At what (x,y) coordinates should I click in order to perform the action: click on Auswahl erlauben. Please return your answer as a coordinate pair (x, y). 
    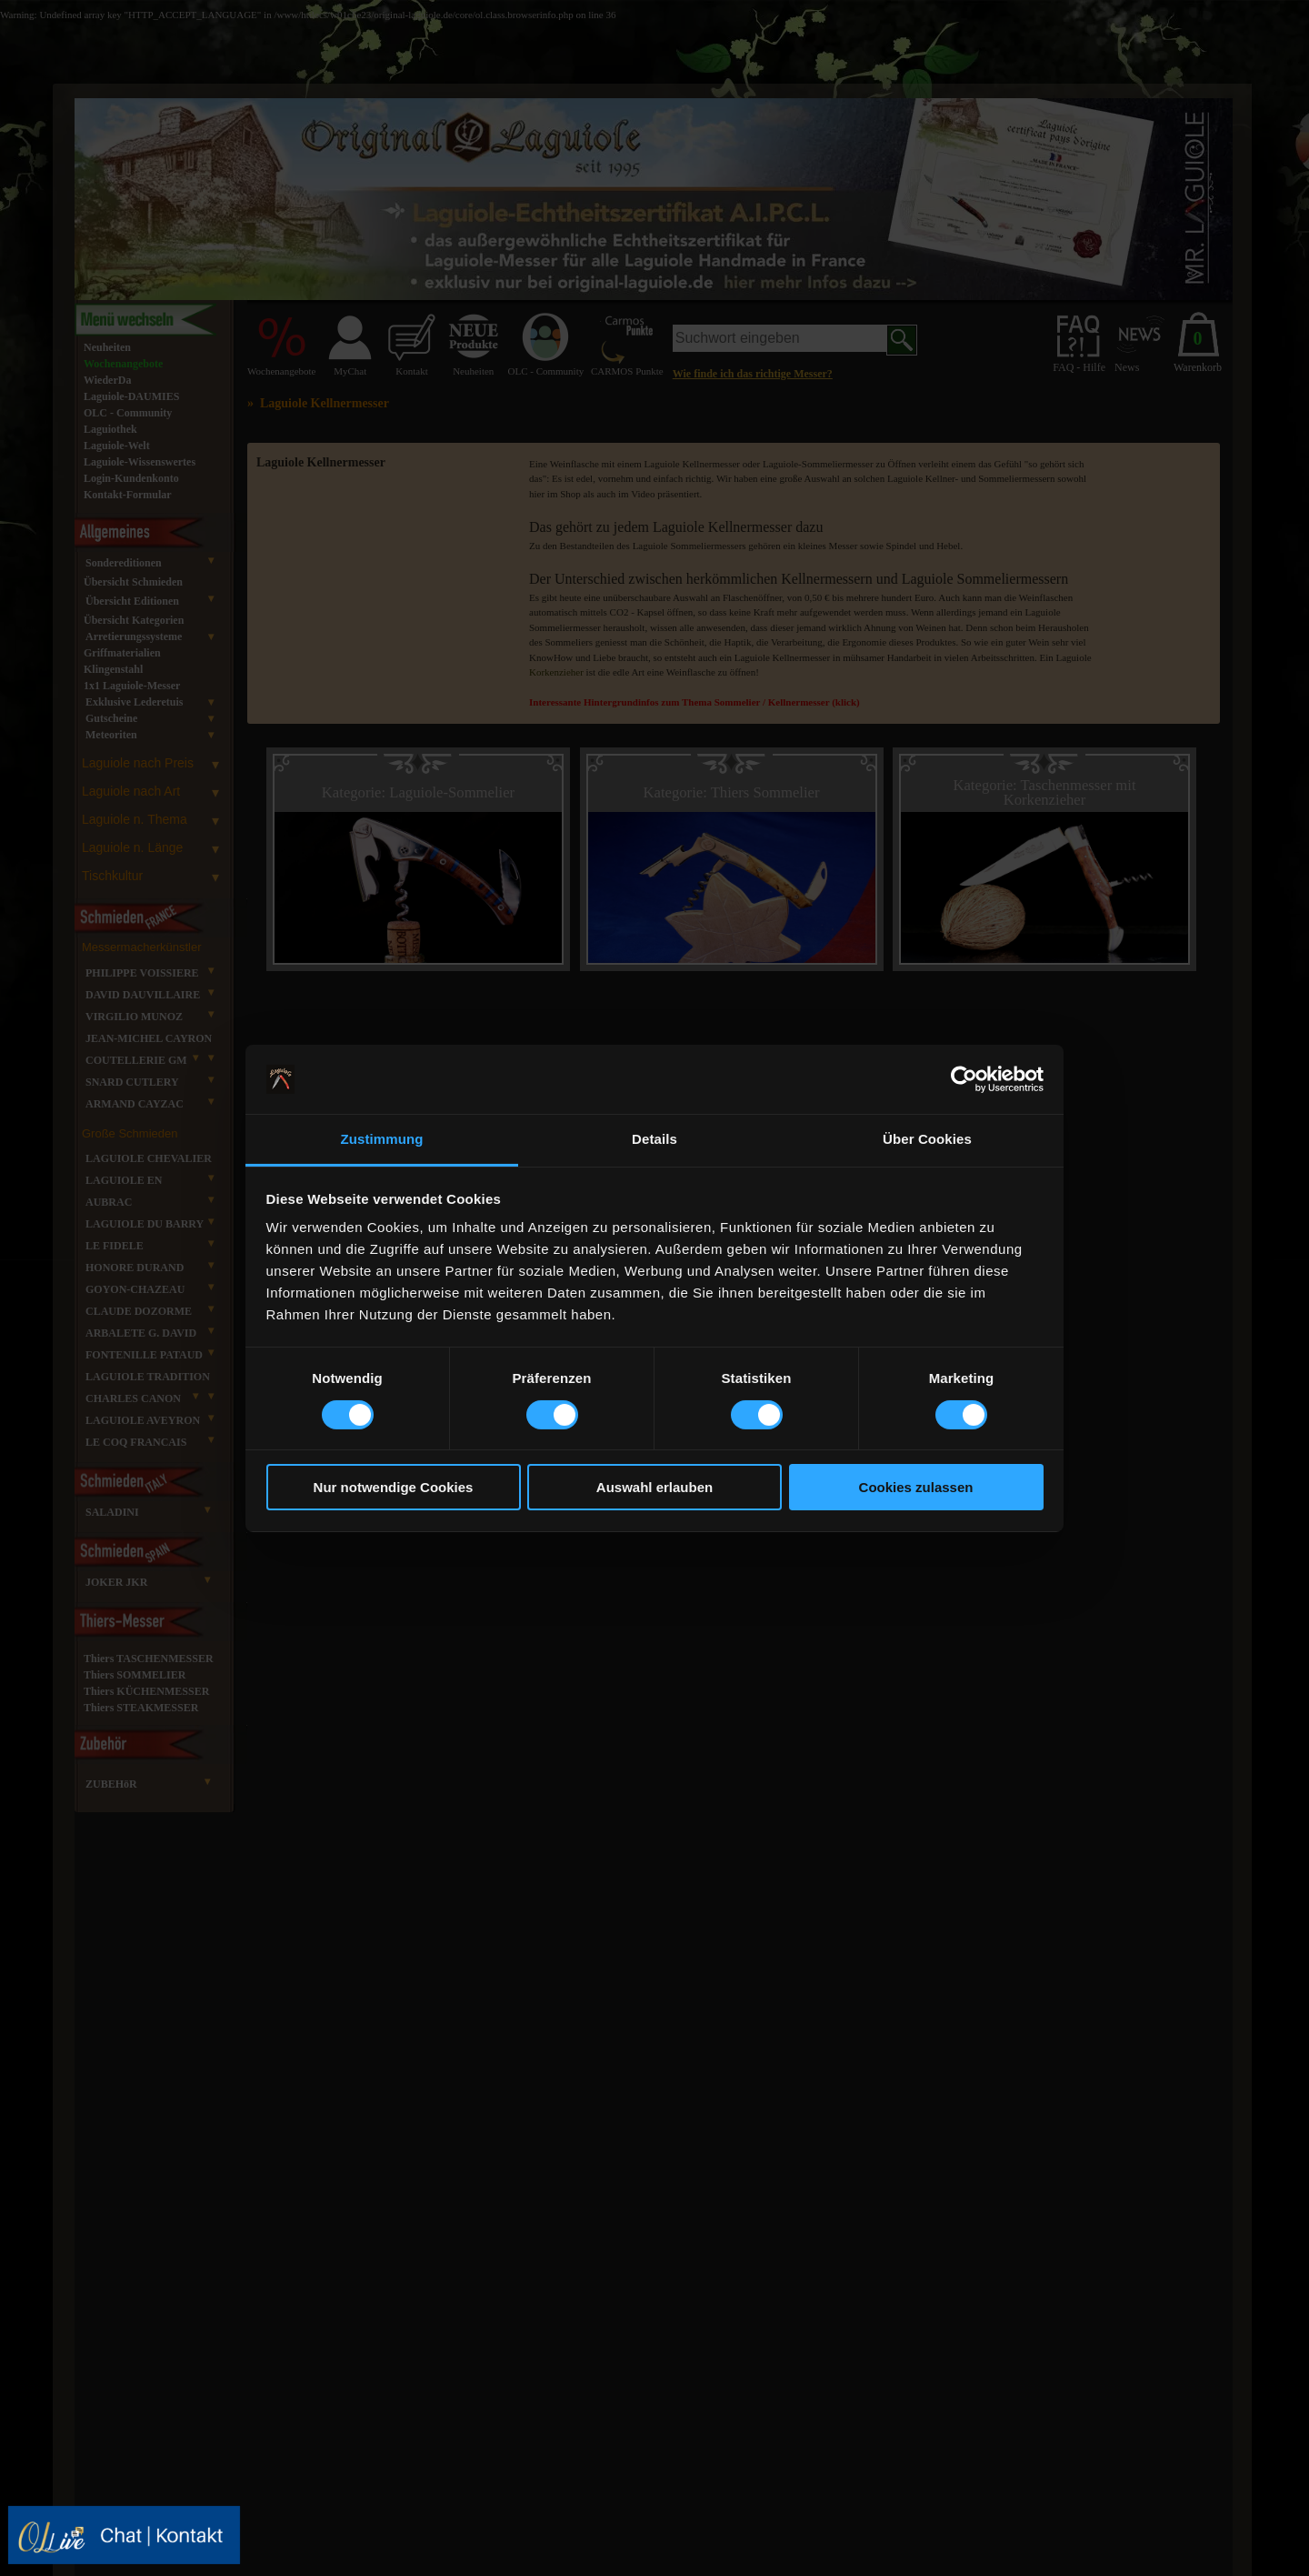
    Looking at the image, I should click on (654, 1487).